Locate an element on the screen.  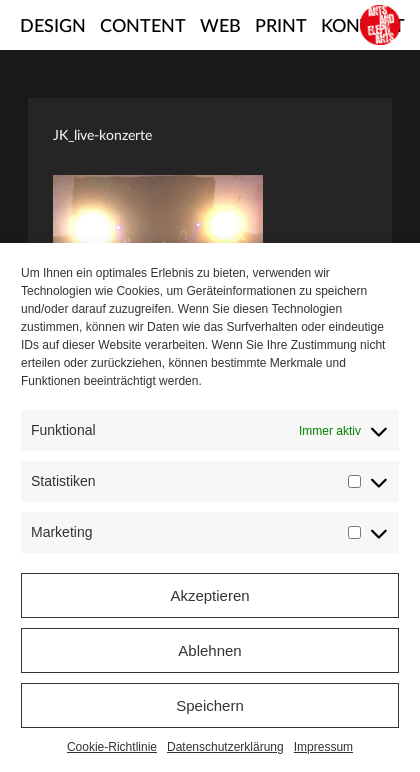
Ablehnen is located at coordinates (209, 650).